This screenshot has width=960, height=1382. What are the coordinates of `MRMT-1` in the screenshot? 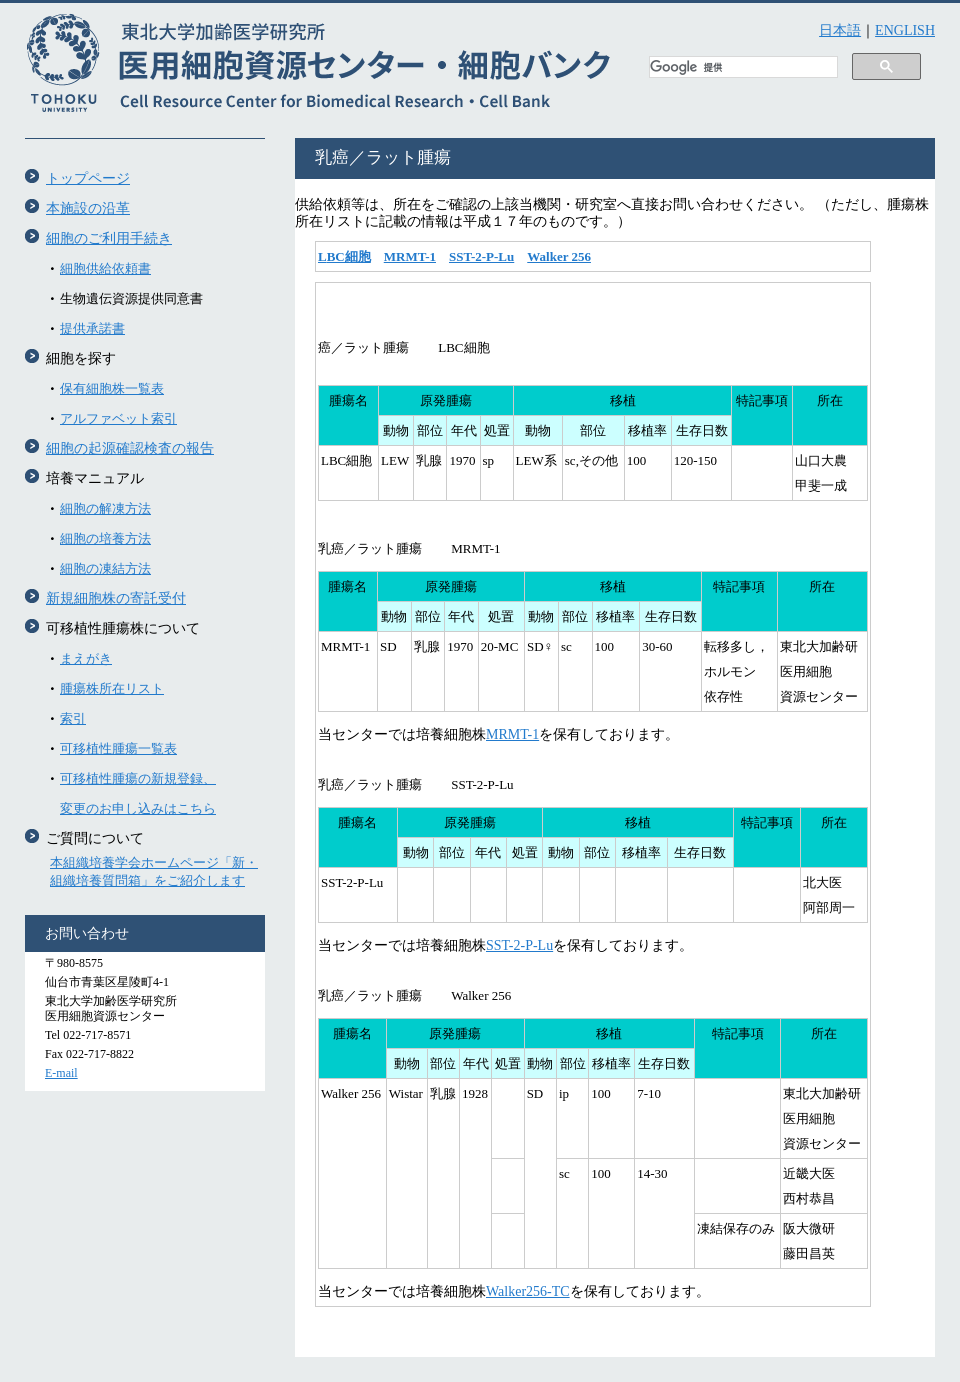 It's located at (410, 256).